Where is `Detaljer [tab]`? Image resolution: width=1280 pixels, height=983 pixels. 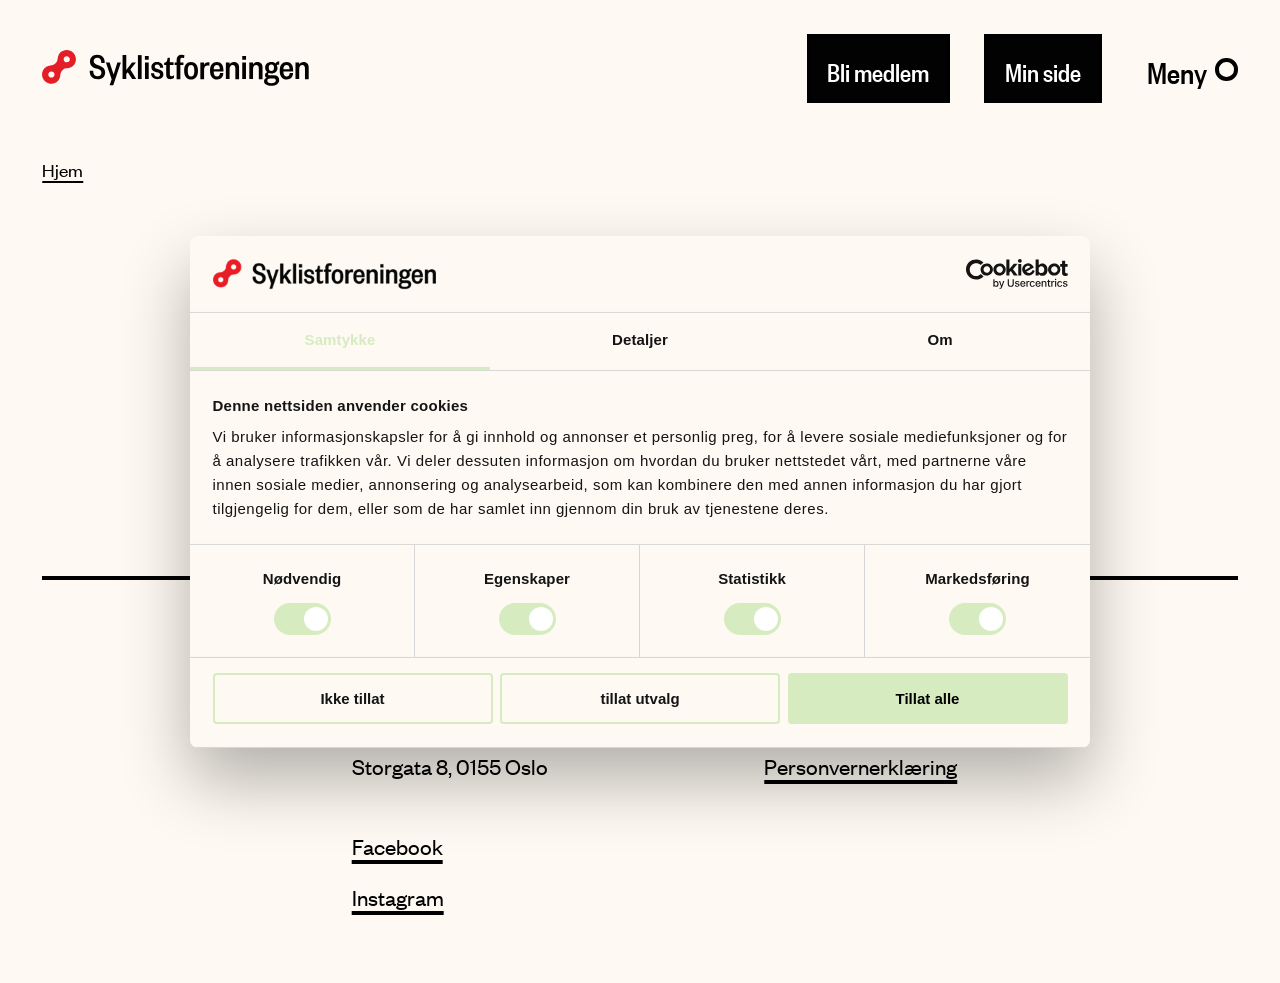
Detaljer [tab] is located at coordinates (640, 339).